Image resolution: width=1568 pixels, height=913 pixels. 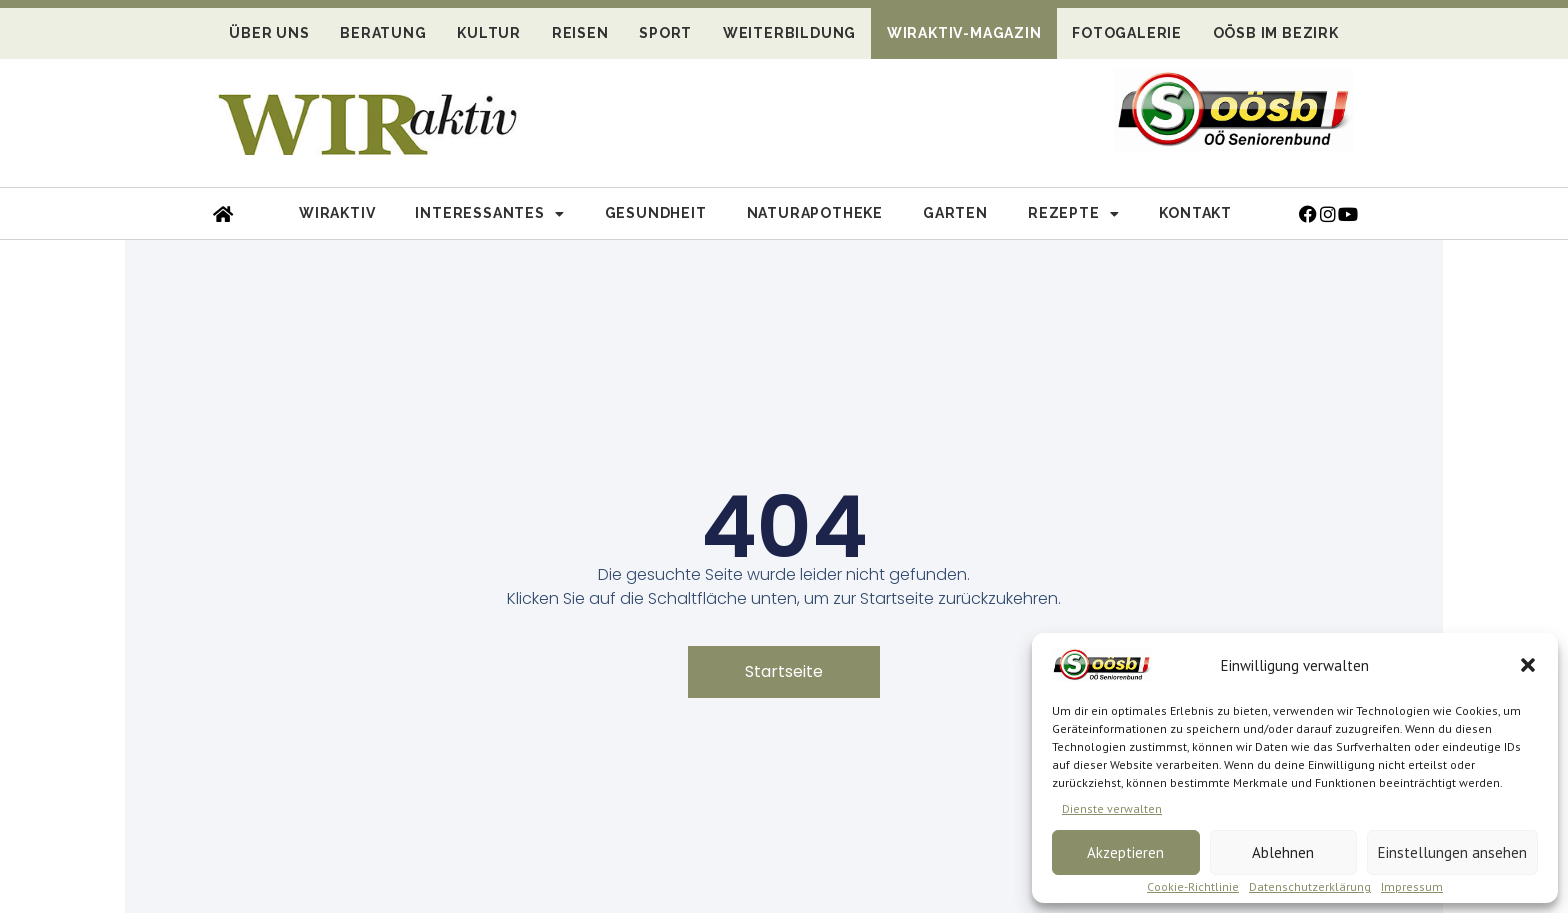 I want to click on Rezepte, so click(x=1073, y=214).